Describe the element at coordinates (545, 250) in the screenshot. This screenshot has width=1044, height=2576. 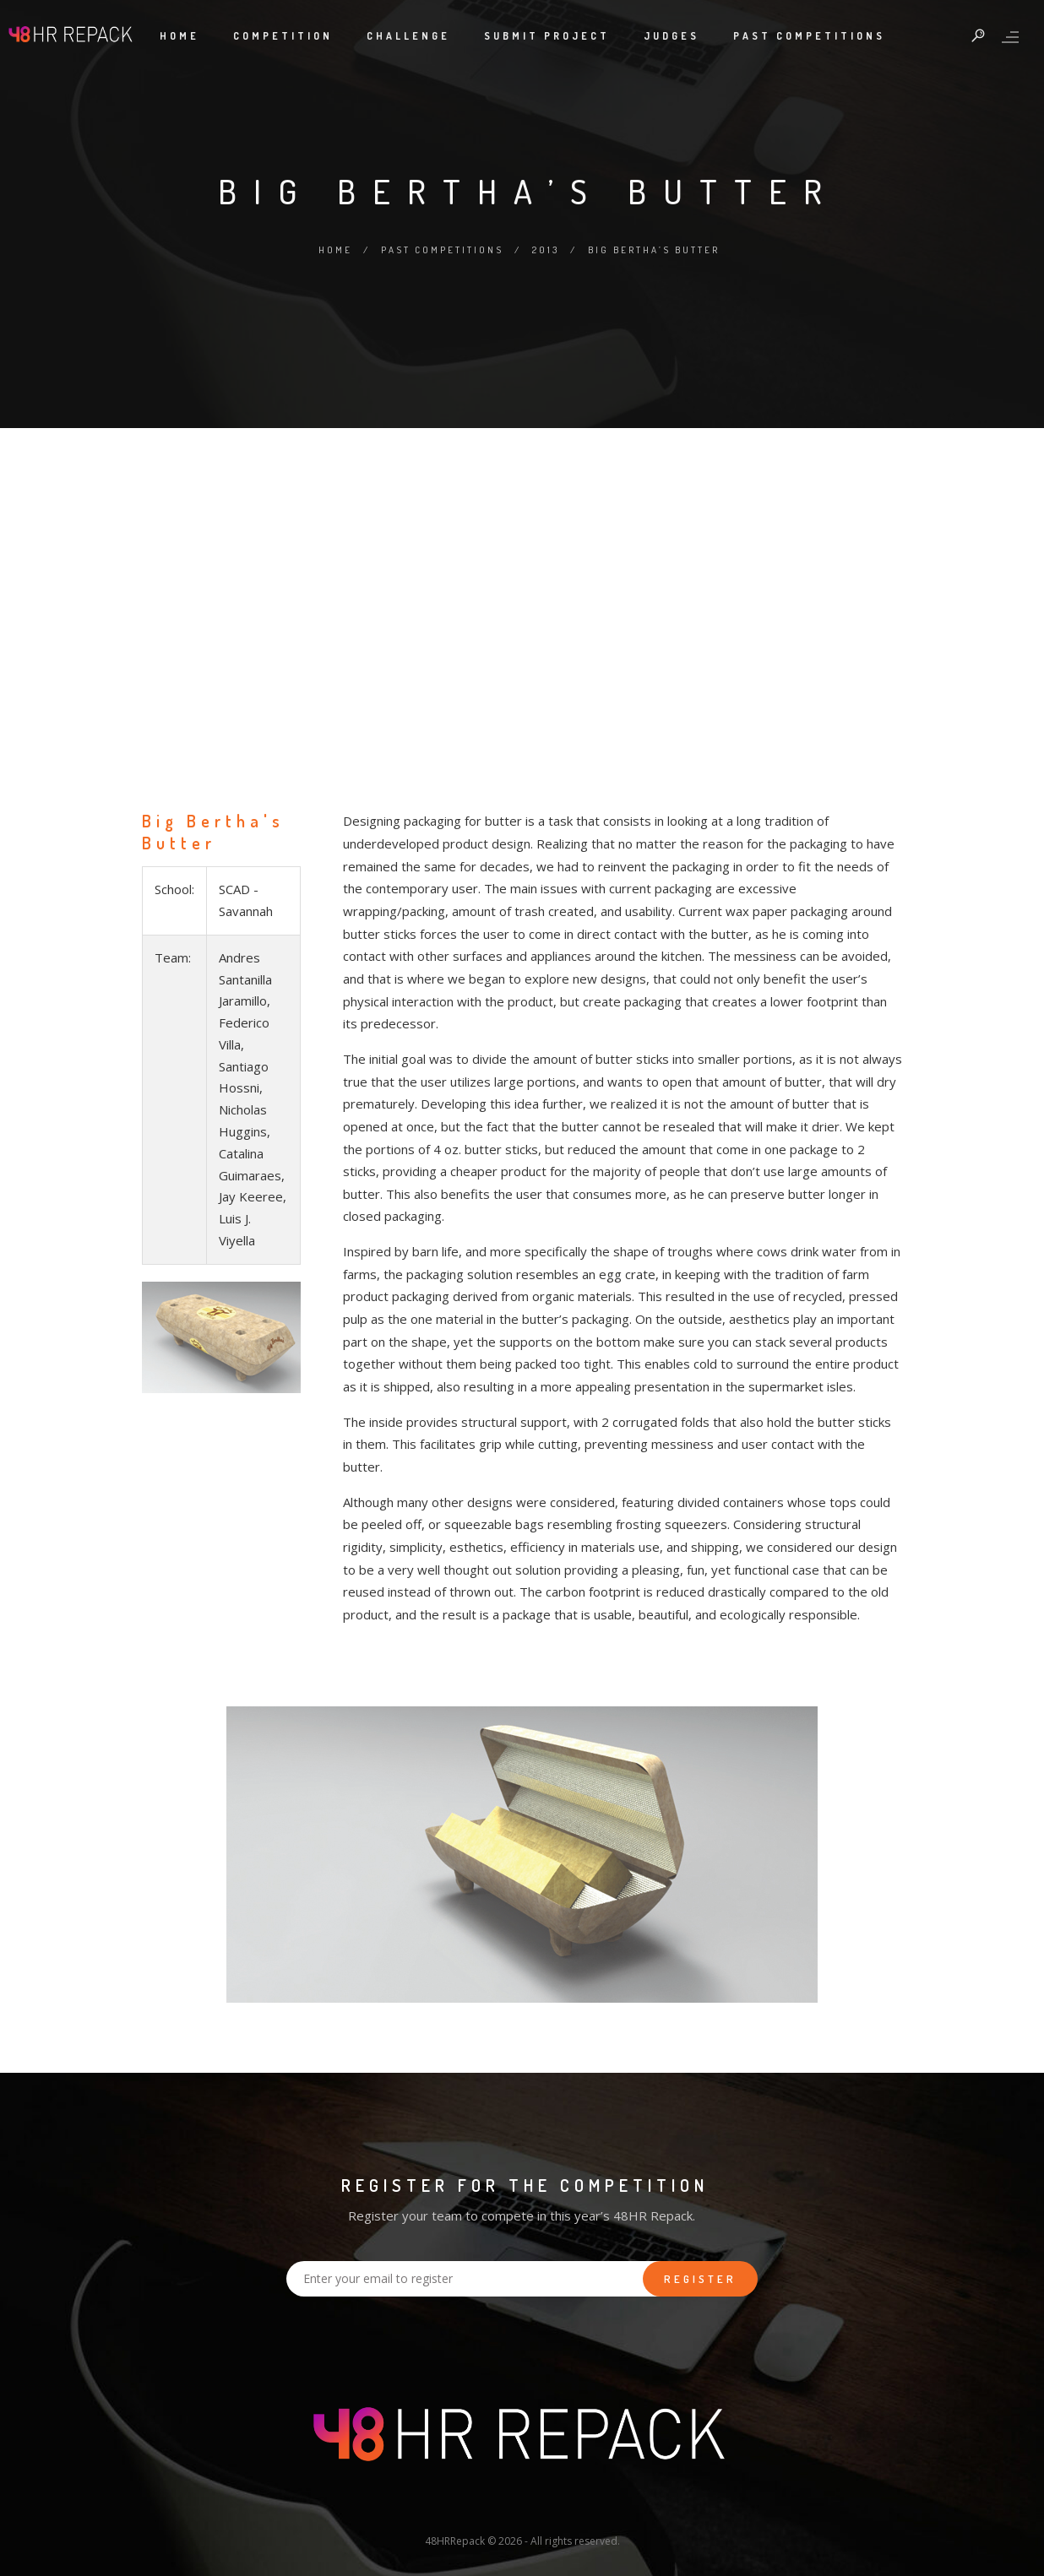
I see `2013` at that location.